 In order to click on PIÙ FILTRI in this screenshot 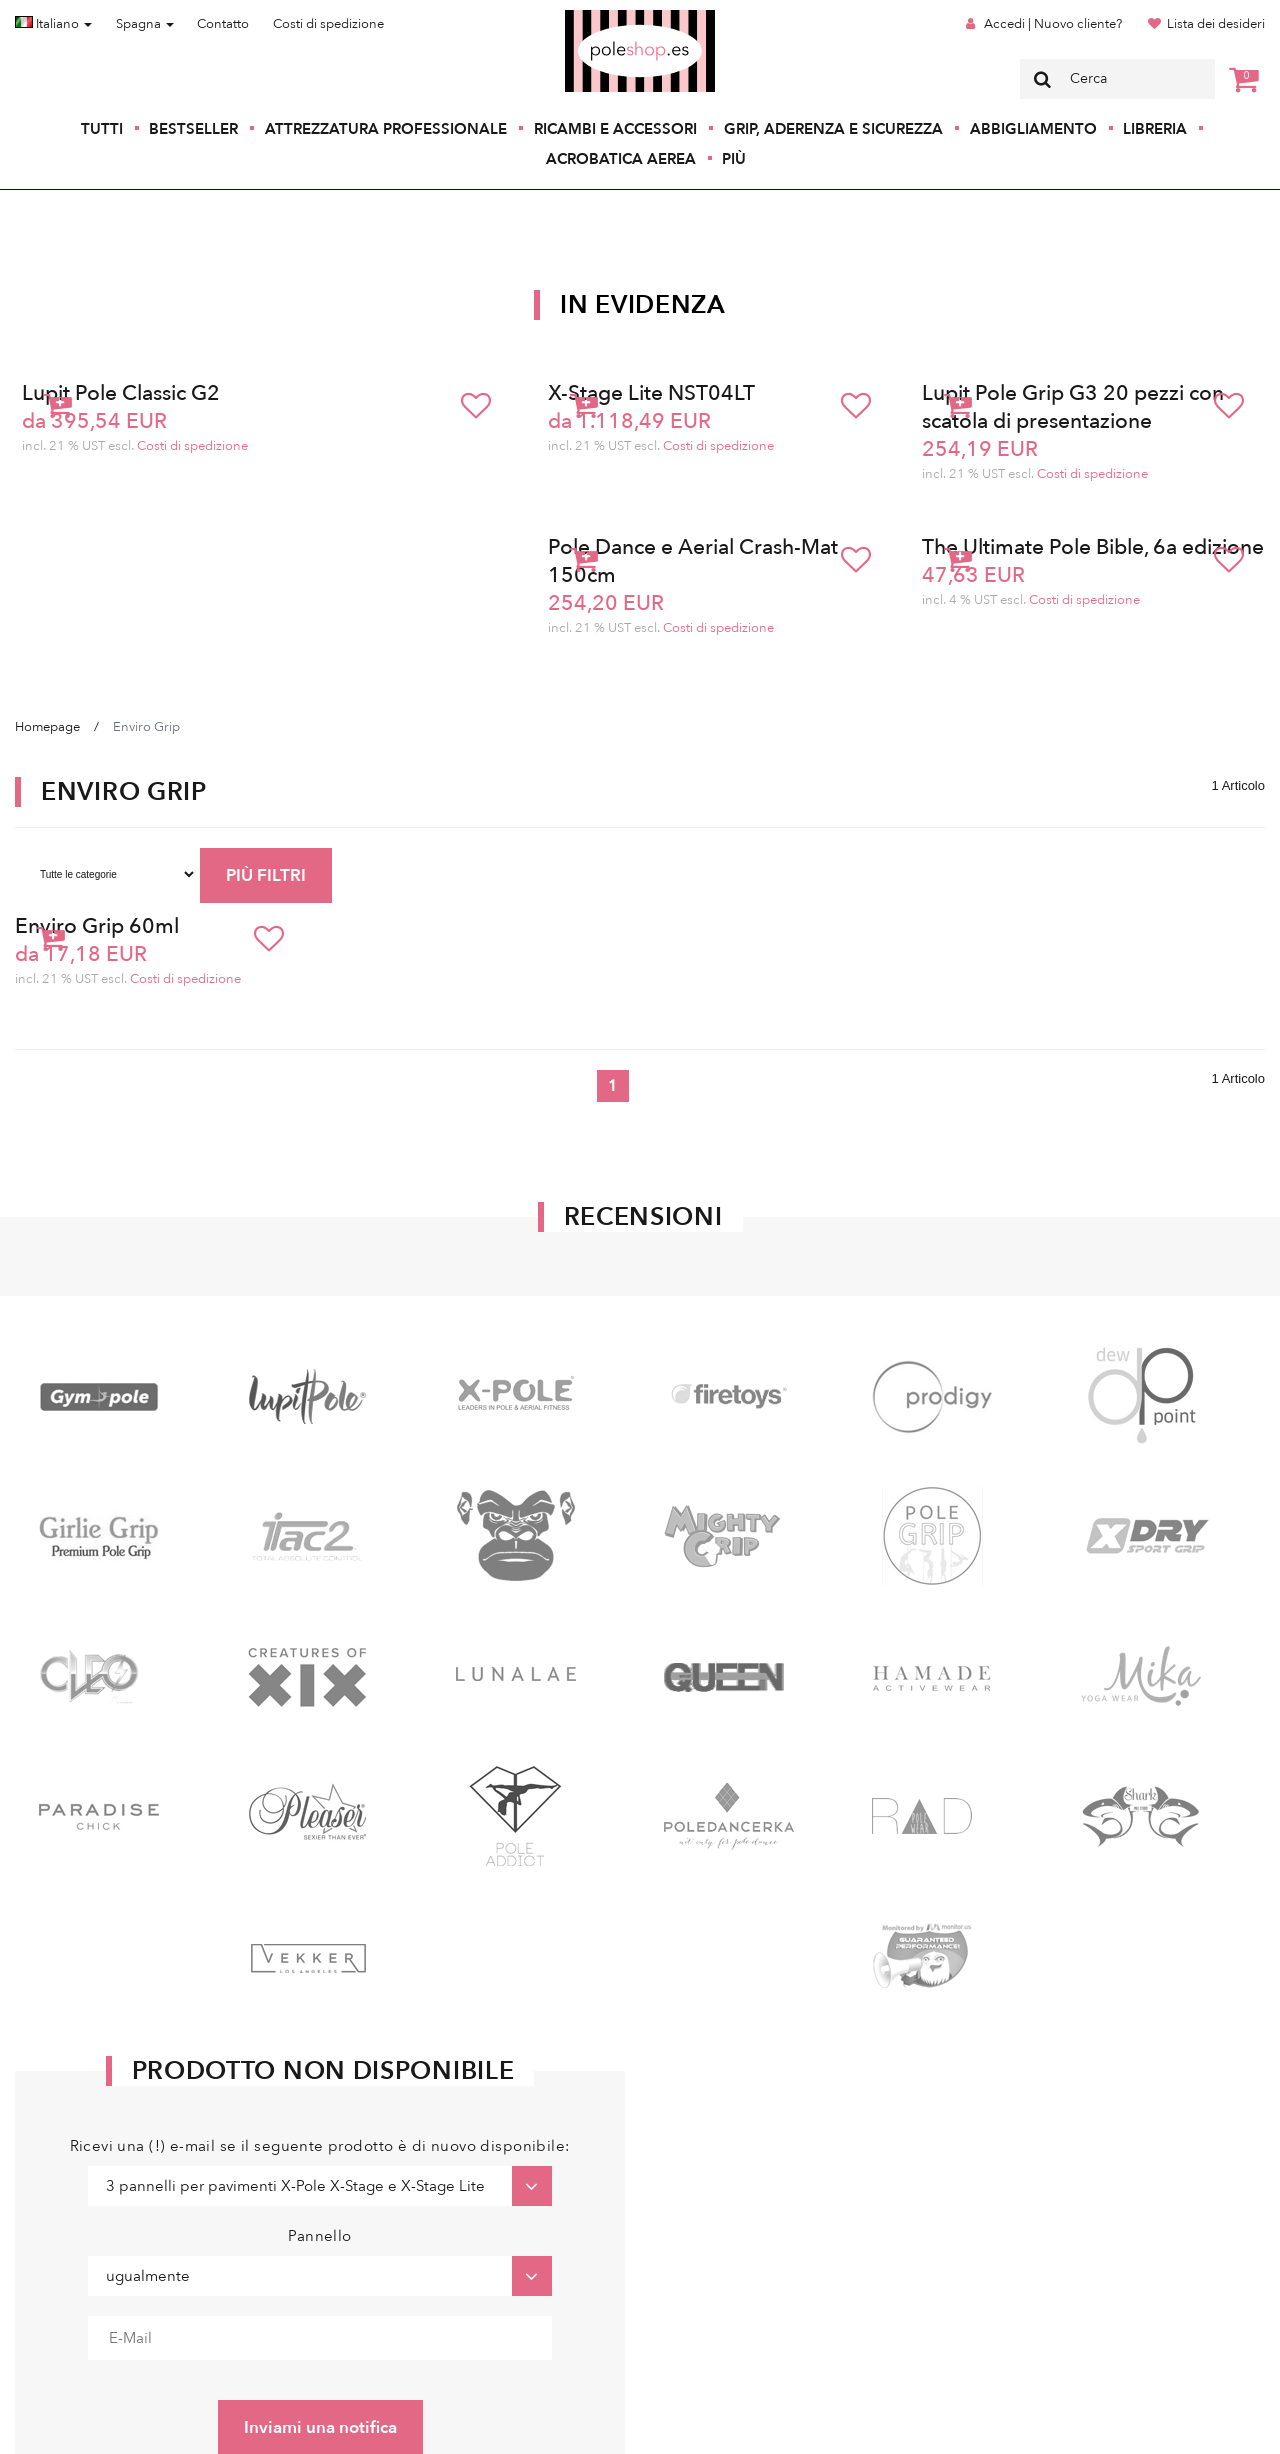, I will do `click(266, 875)`.